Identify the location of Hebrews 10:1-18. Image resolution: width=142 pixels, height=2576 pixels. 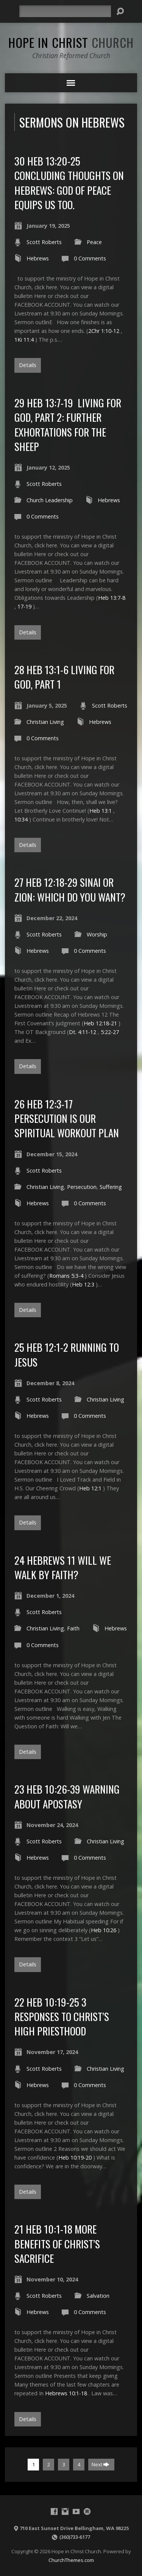
(66, 2393).